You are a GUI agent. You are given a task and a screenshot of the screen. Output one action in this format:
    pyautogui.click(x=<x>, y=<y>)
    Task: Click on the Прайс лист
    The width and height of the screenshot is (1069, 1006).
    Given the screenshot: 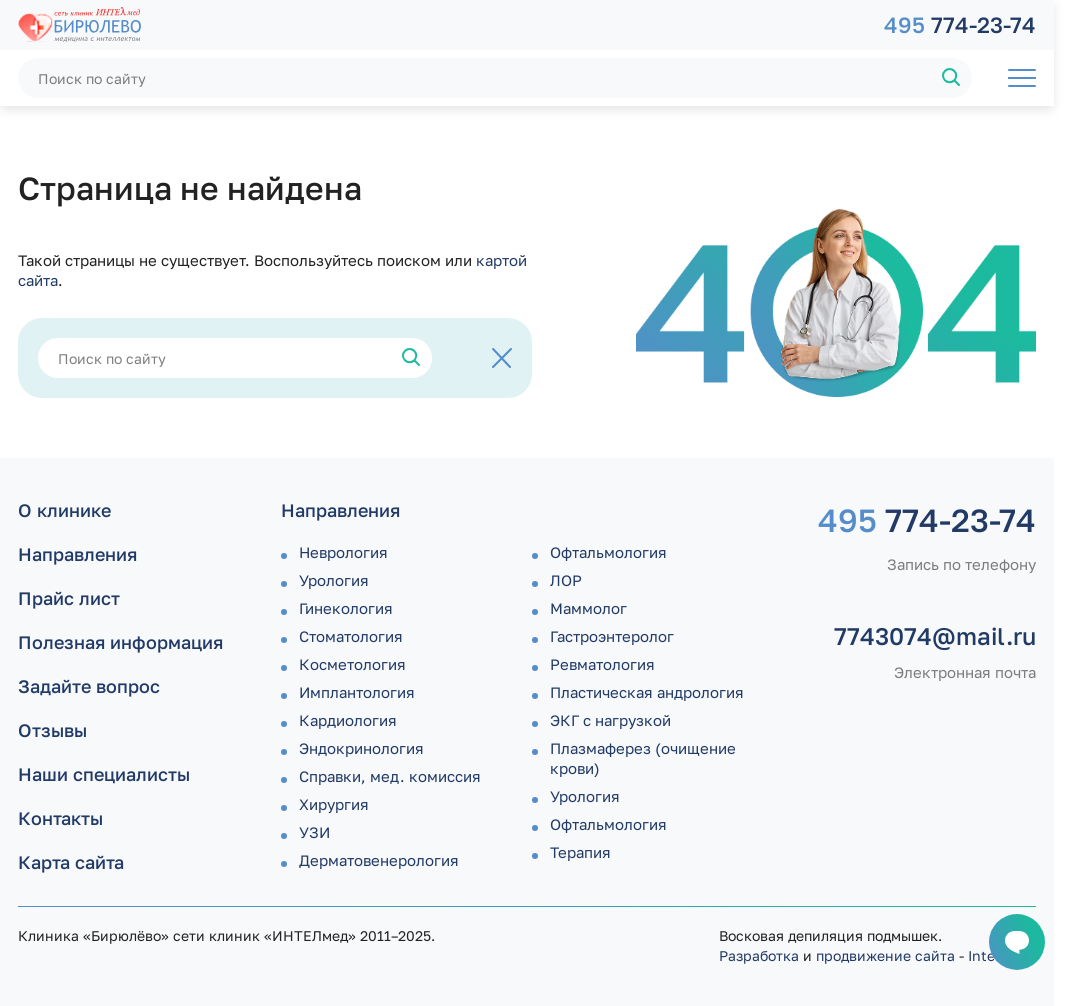 What is the action you would take?
    pyautogui.click(x=69, y=598)
    